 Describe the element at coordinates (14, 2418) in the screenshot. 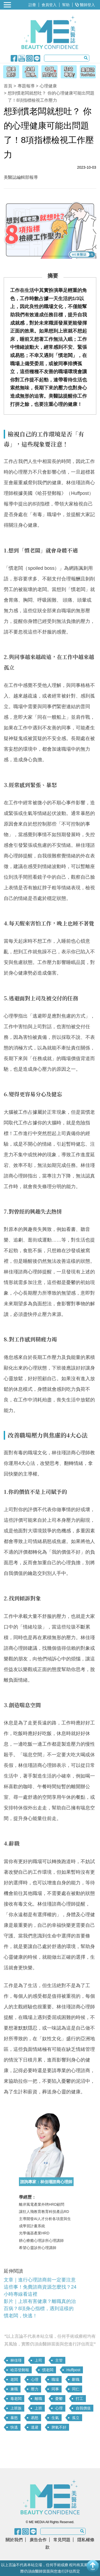

I see `暴怒` at that location.